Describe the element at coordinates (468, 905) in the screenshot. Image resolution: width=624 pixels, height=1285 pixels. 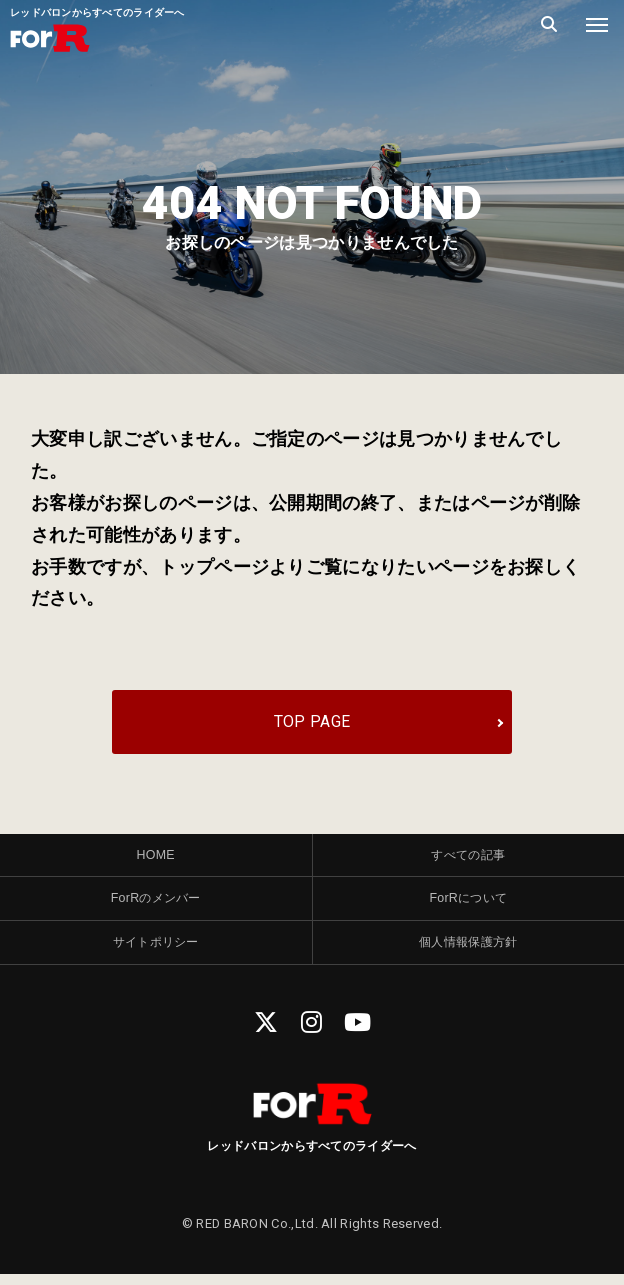
I see `ForRについて` at that location.